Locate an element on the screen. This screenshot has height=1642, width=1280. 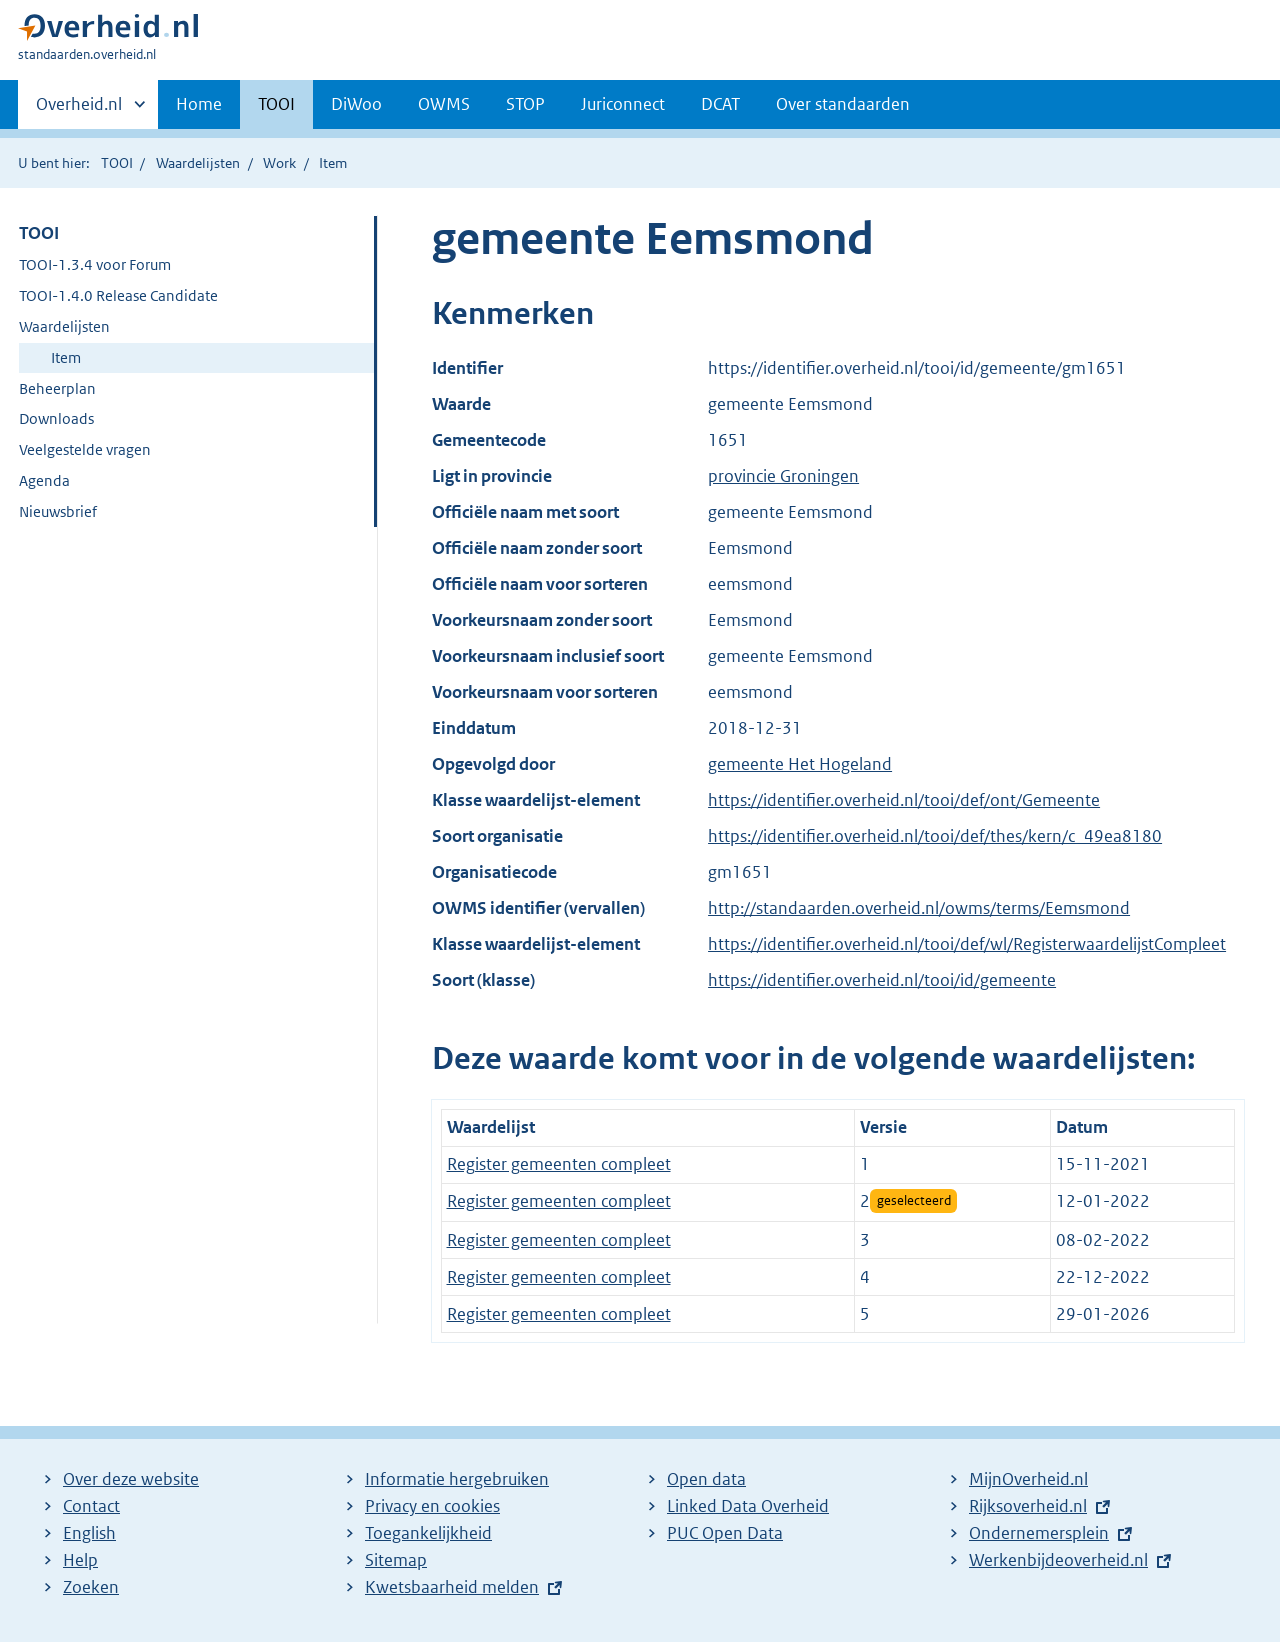
Sitemap is located at coordinates (396, 1560).